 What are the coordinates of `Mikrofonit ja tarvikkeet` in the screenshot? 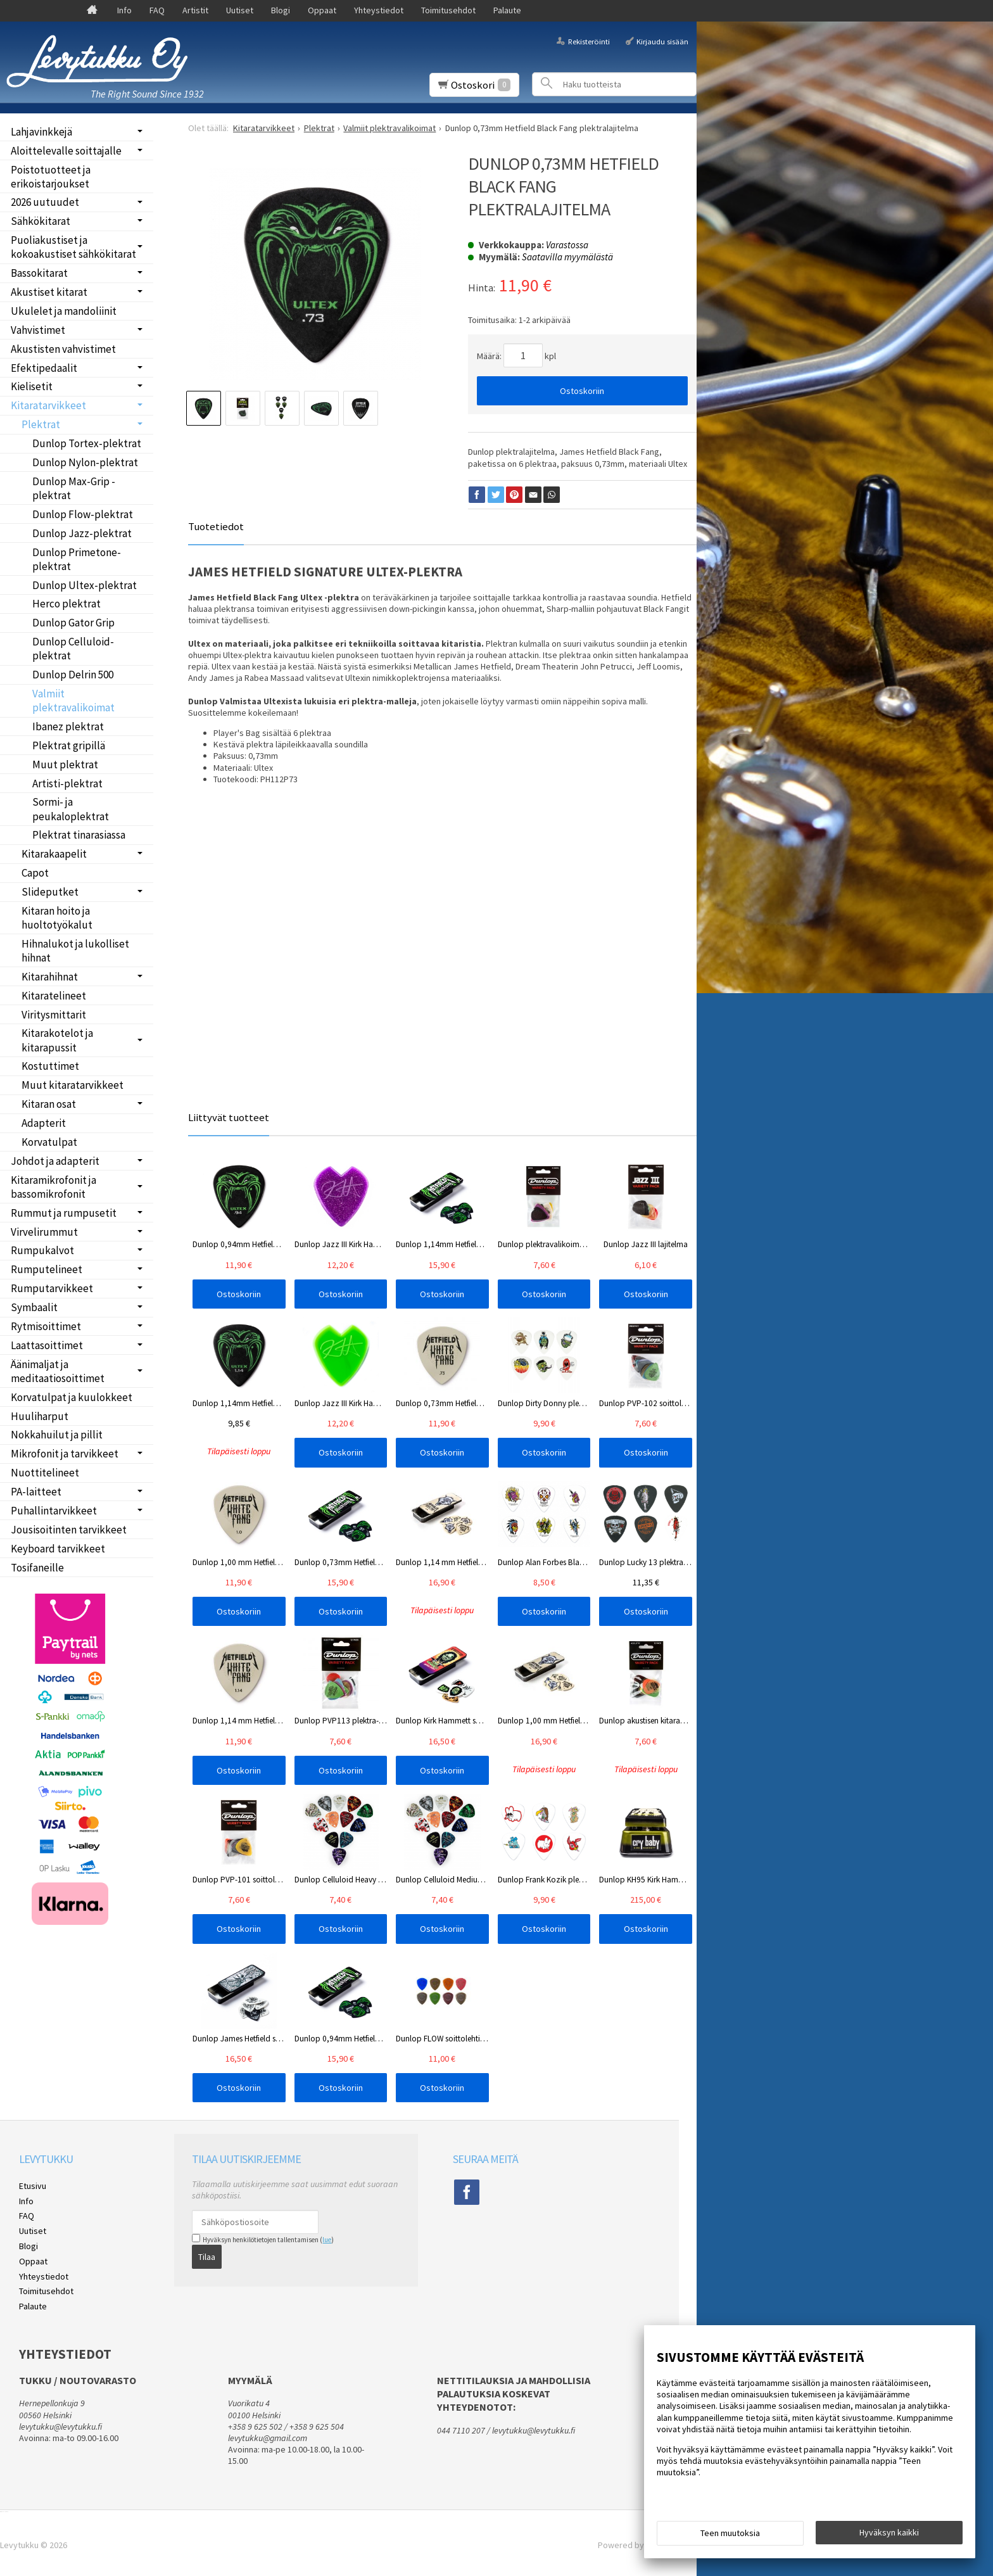 It's located at (64, 1454).